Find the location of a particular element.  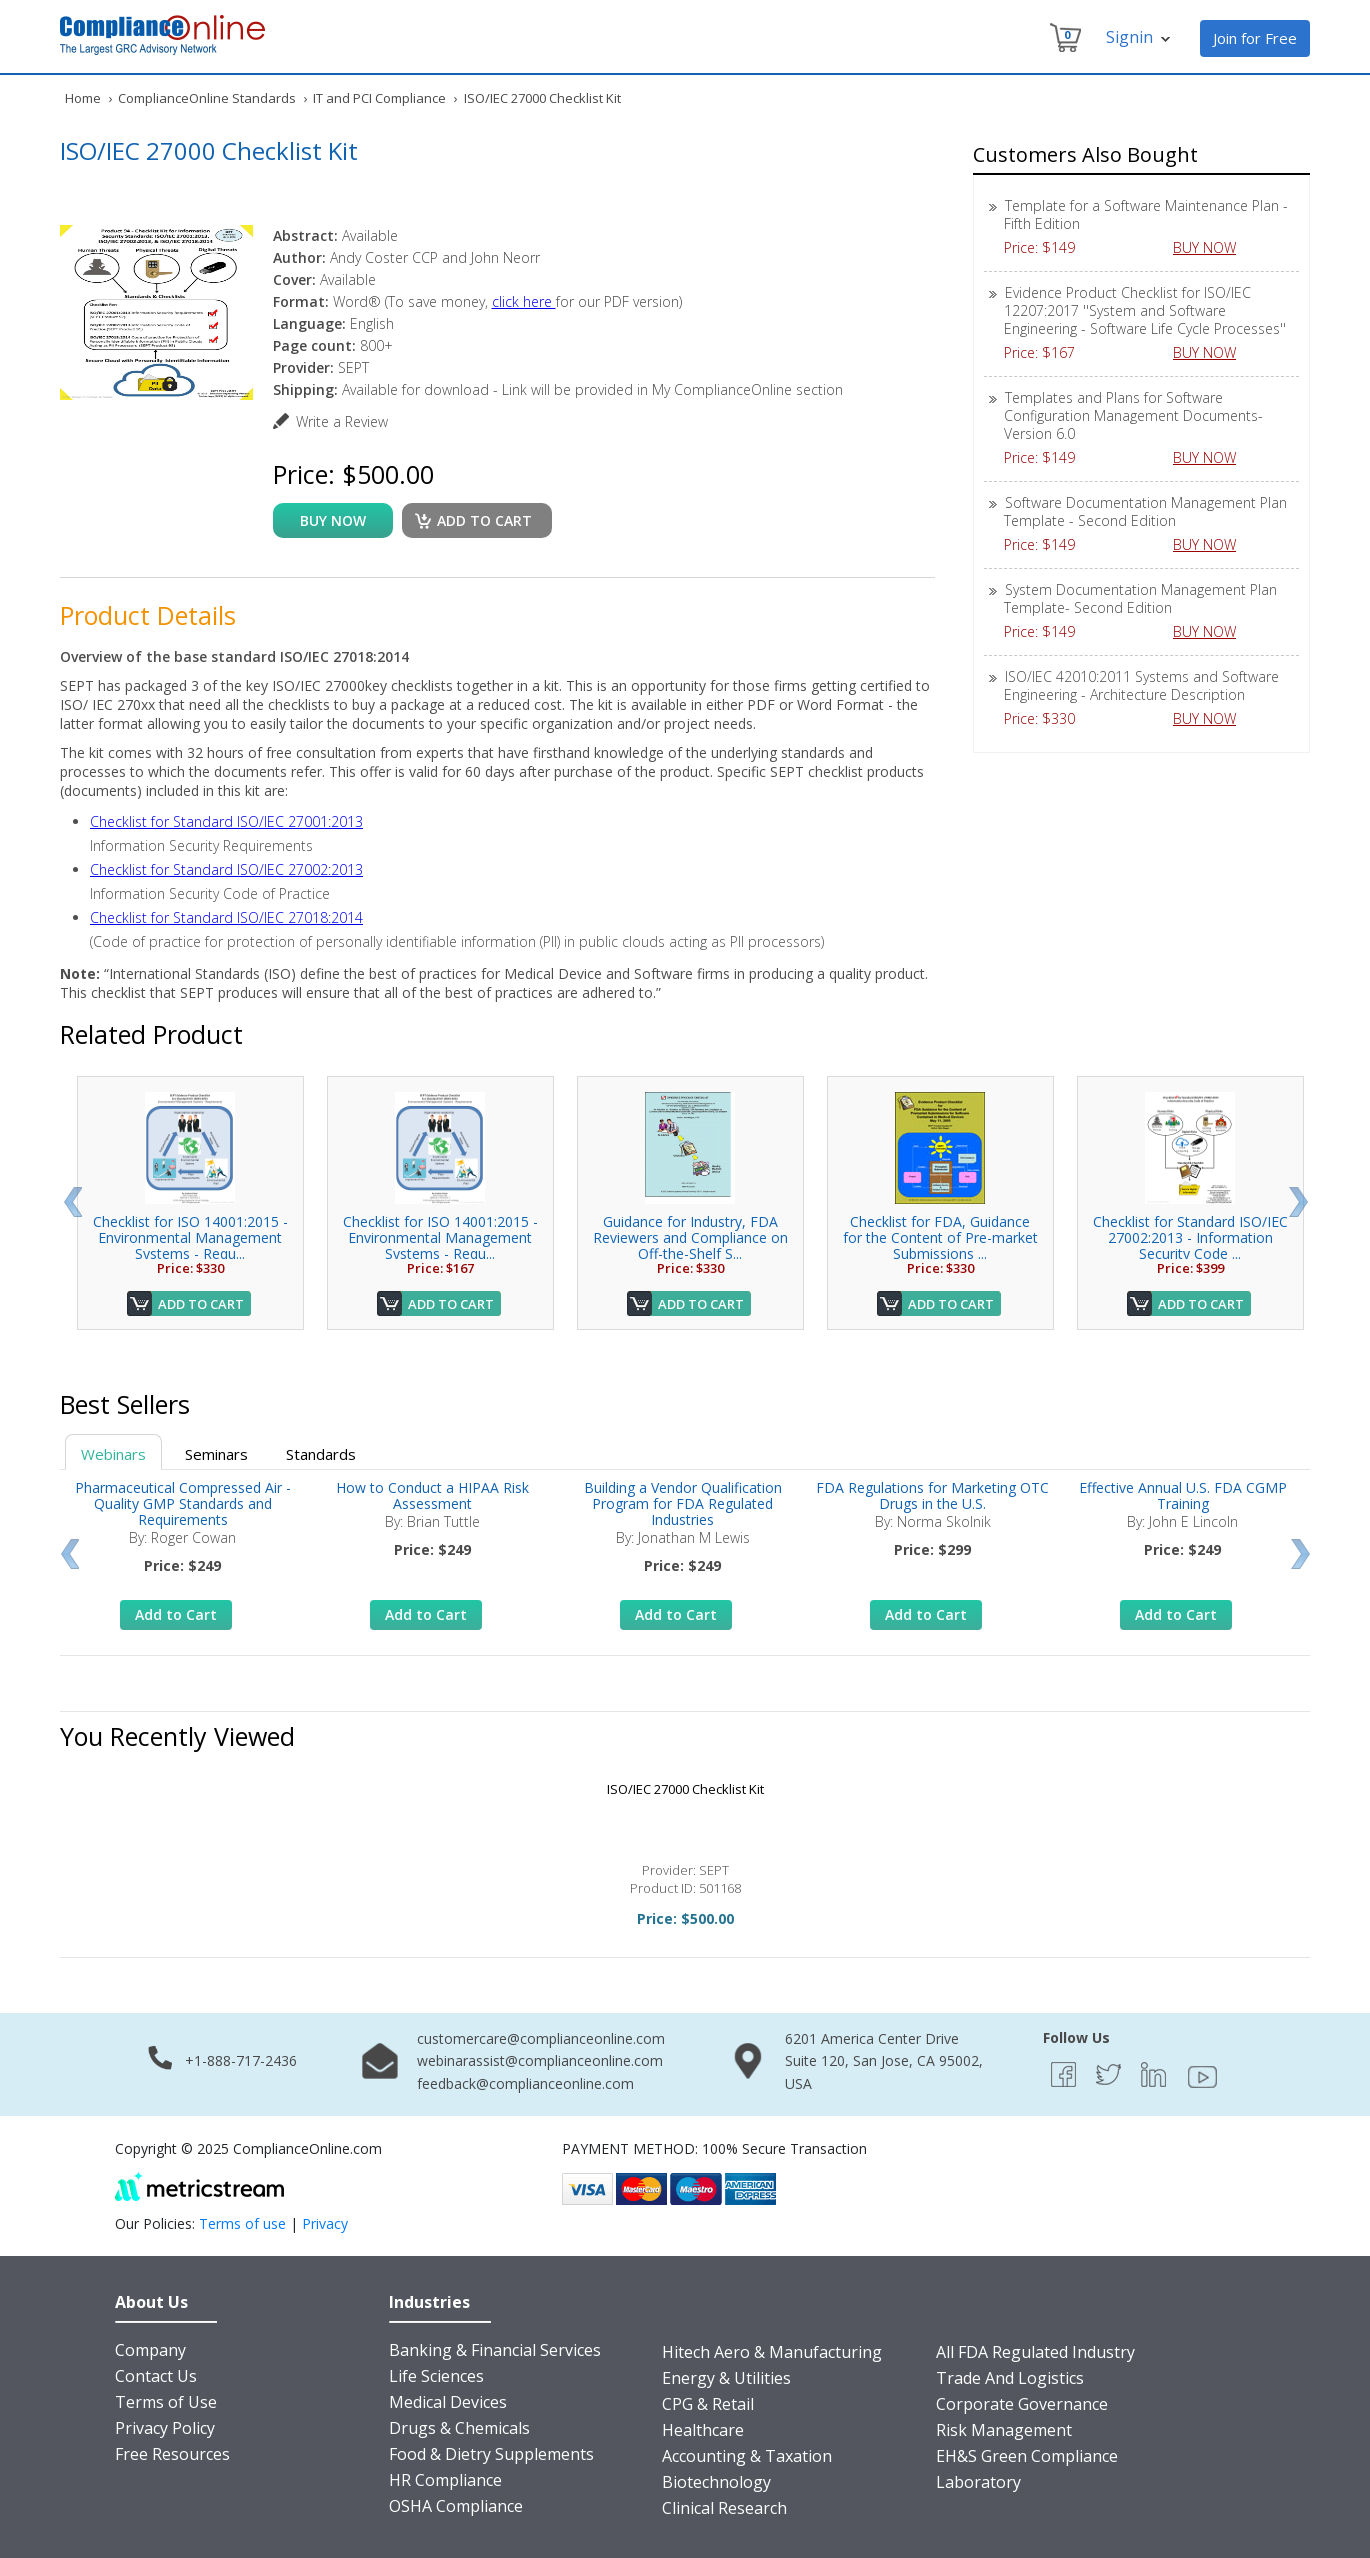

Food & Dietry Supplements is located at coordinates (491, 2454).